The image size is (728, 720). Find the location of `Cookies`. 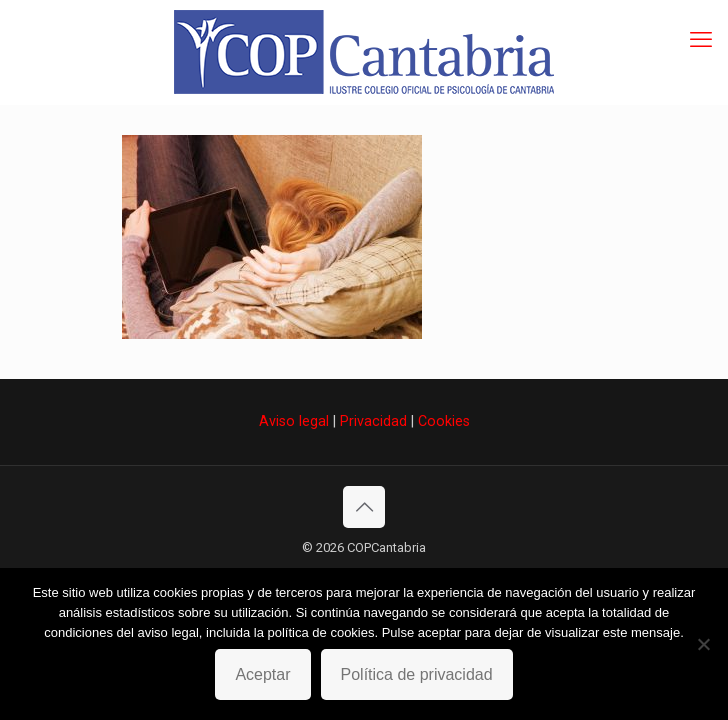

Cookies is located at coordinates (444, 421).